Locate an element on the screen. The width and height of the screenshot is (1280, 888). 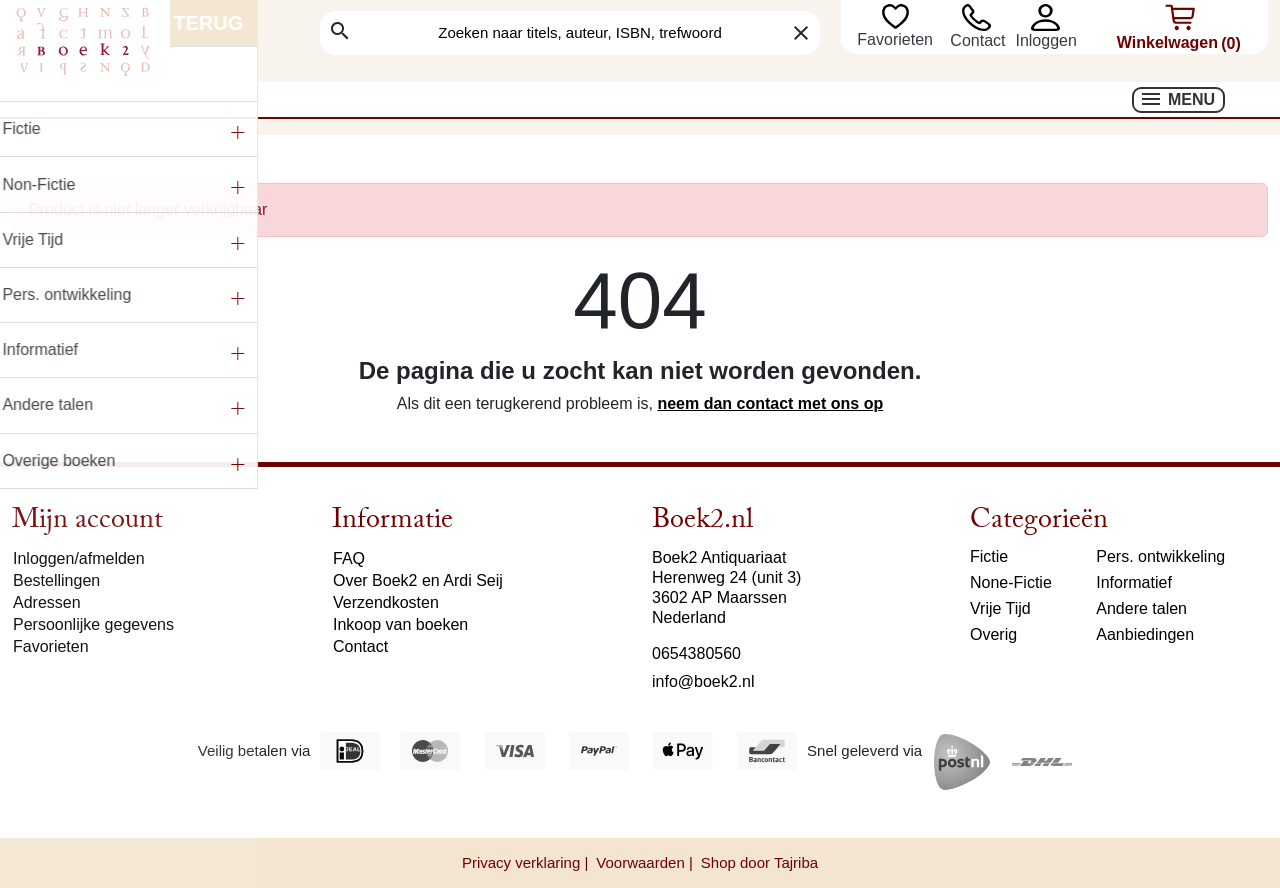
Persoonlijke gegevens is located at coordinates (93, 624).